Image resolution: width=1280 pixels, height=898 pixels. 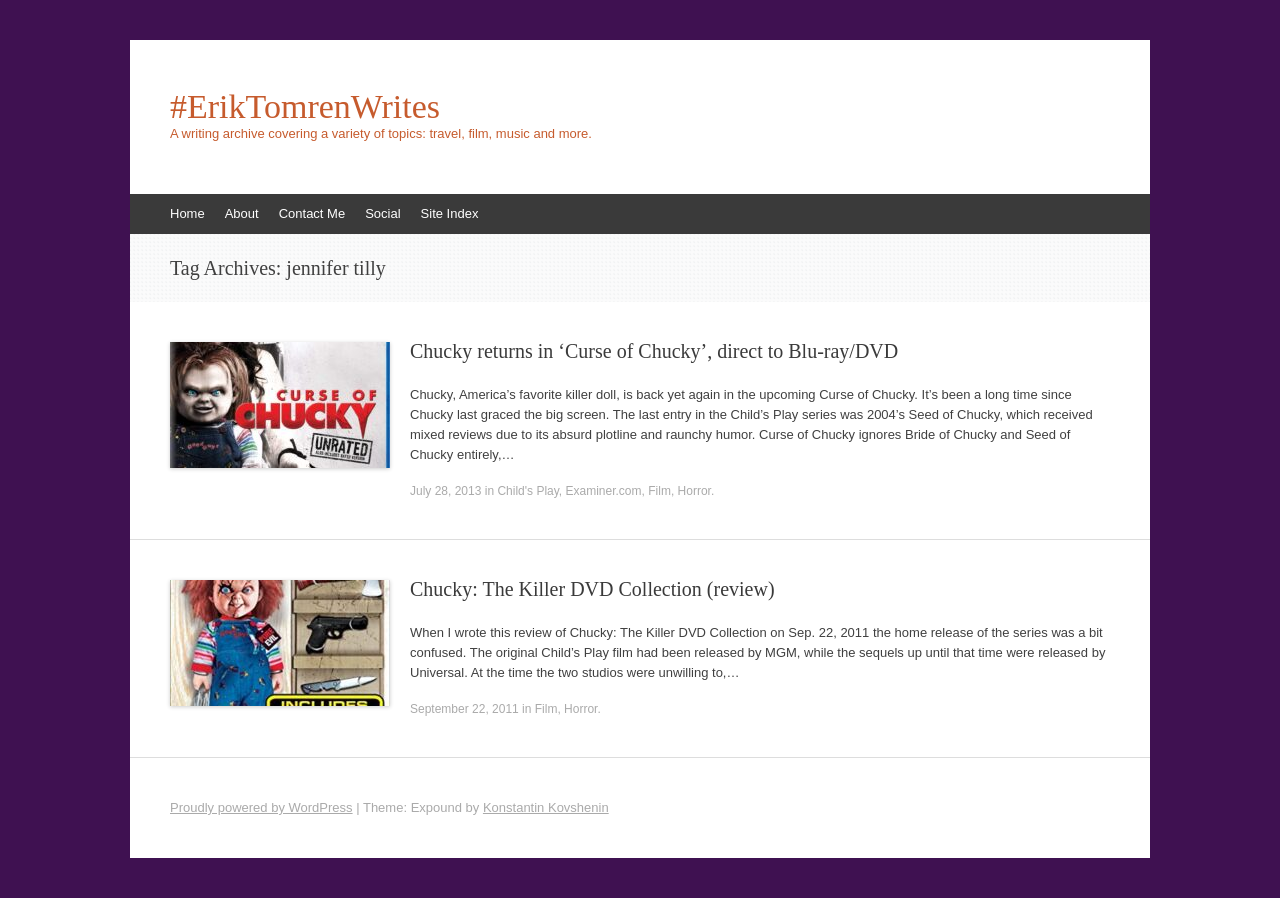 I want to click on Contact Me, so click(x=312, y=213).